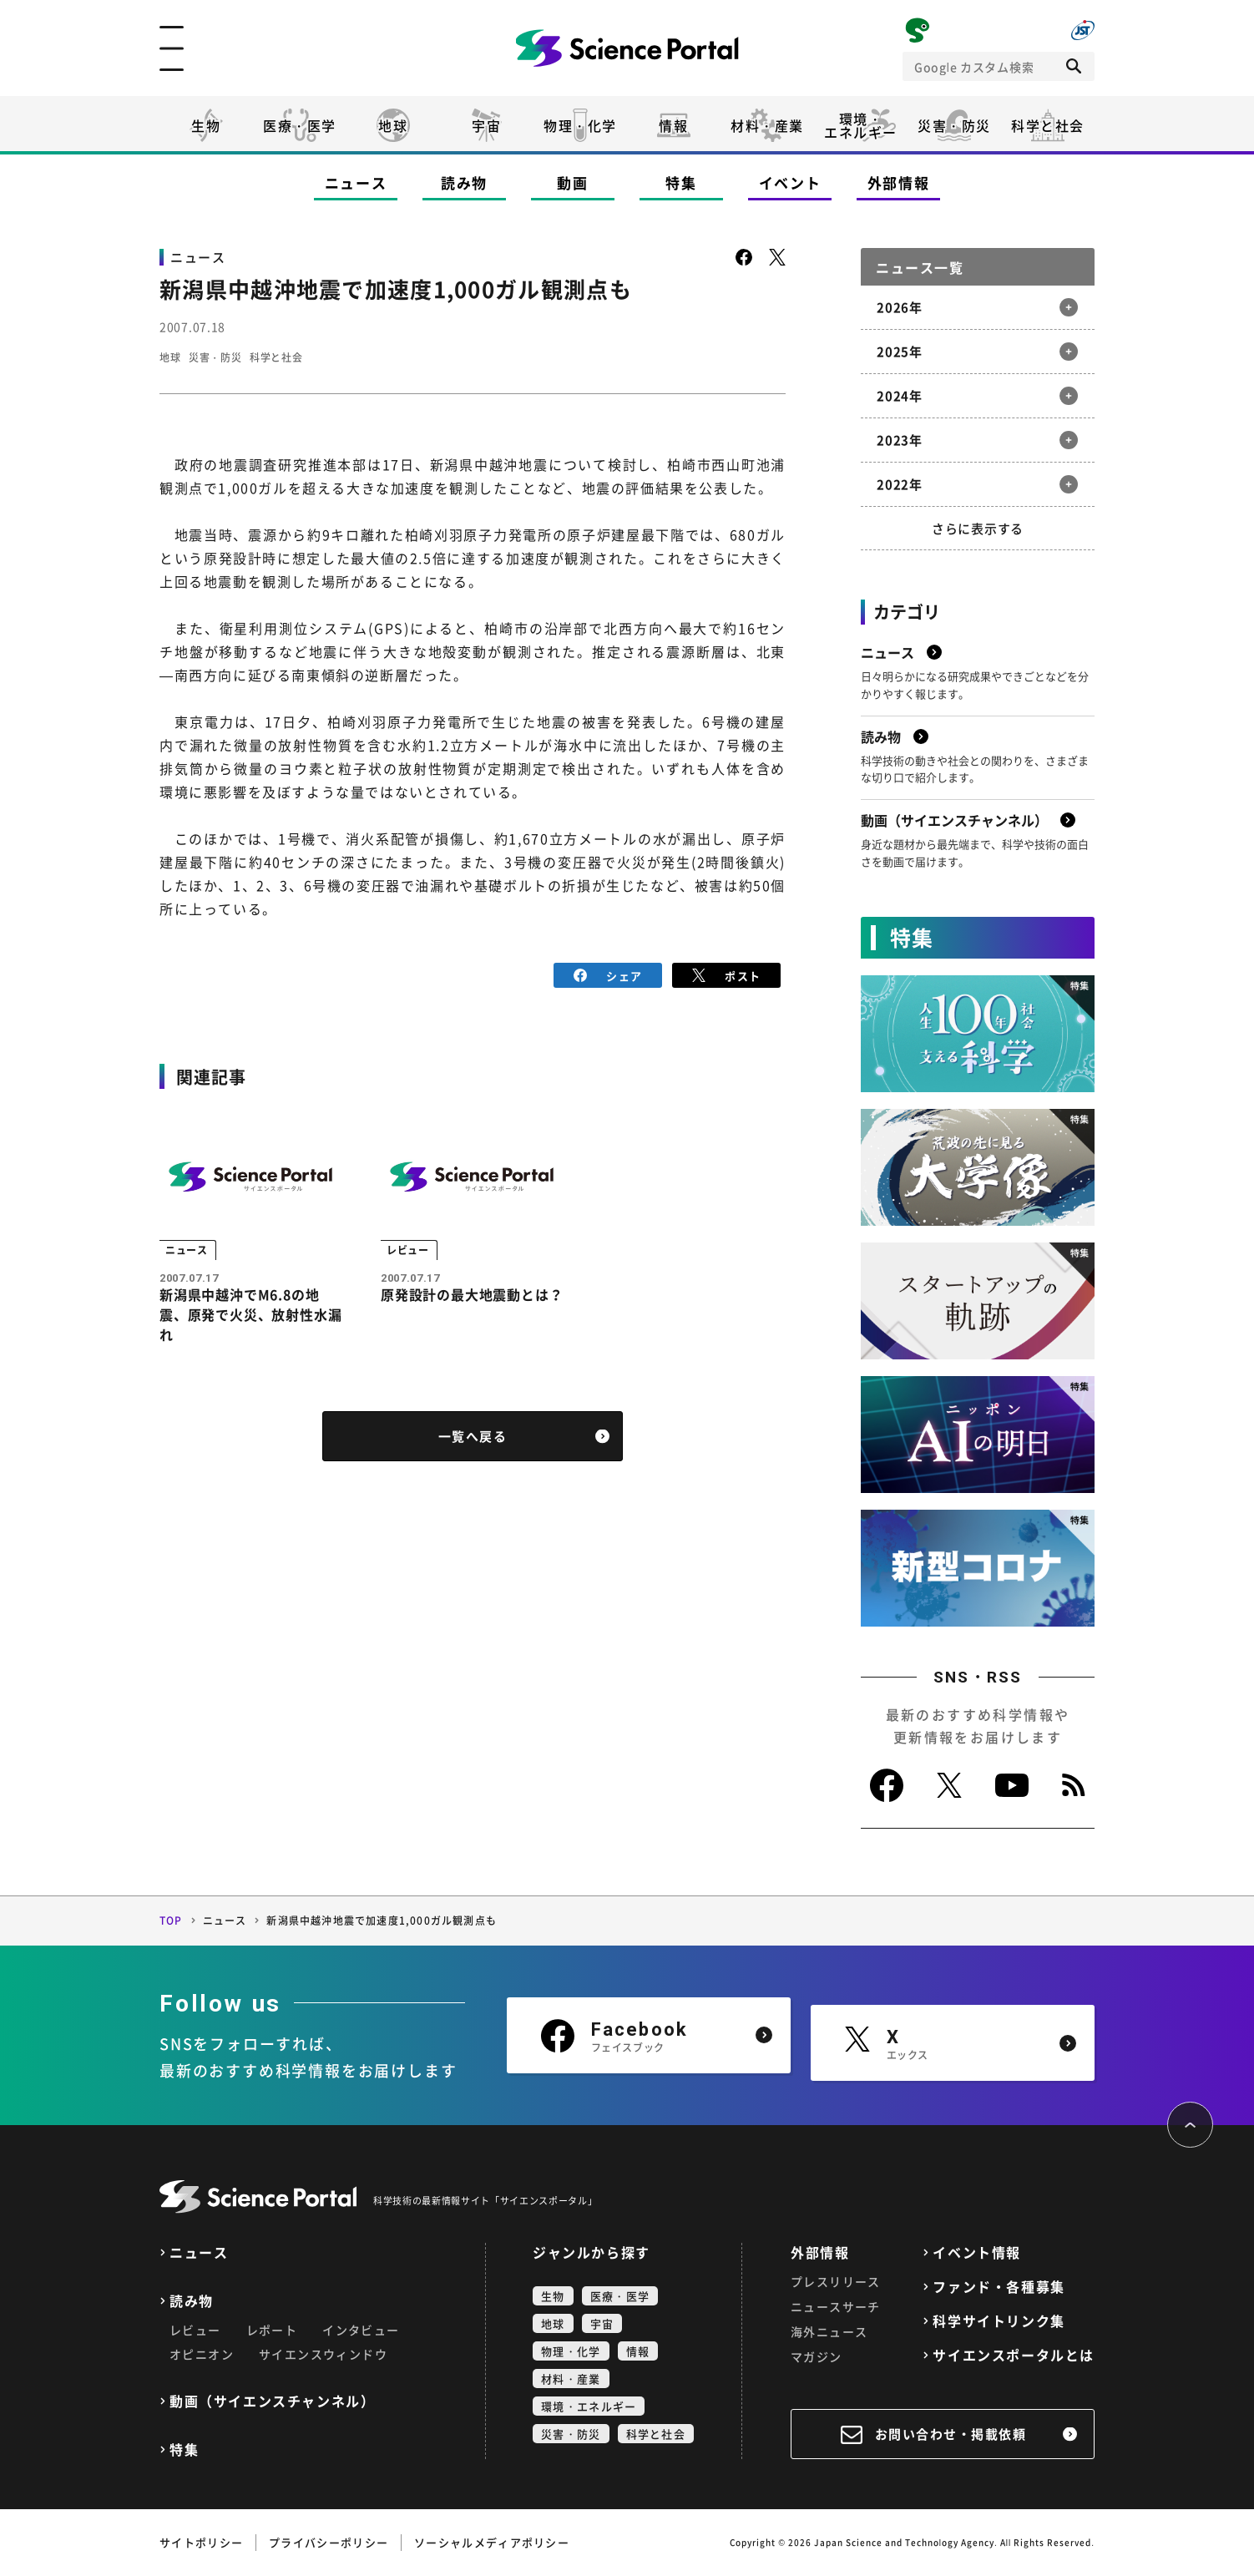 The height and width of the screenshot is (2576, 1254). Describe the element at coordinates (299, 125) in the screenshot. I see `医療・医学` at that location.